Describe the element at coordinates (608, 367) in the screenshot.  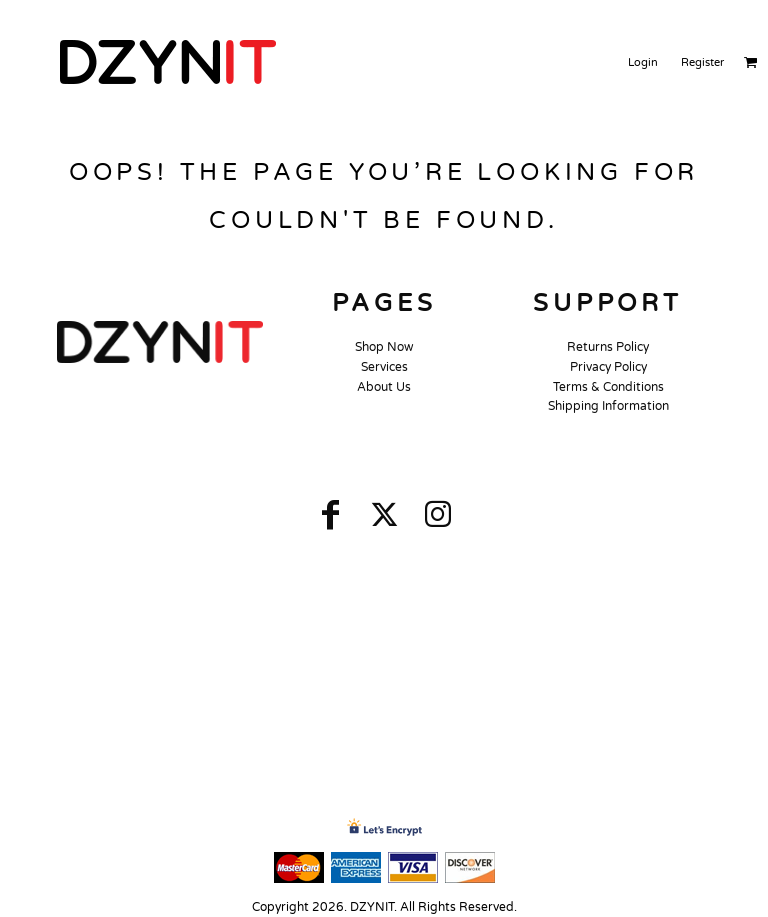
I see `Privacy Policy` at that location.